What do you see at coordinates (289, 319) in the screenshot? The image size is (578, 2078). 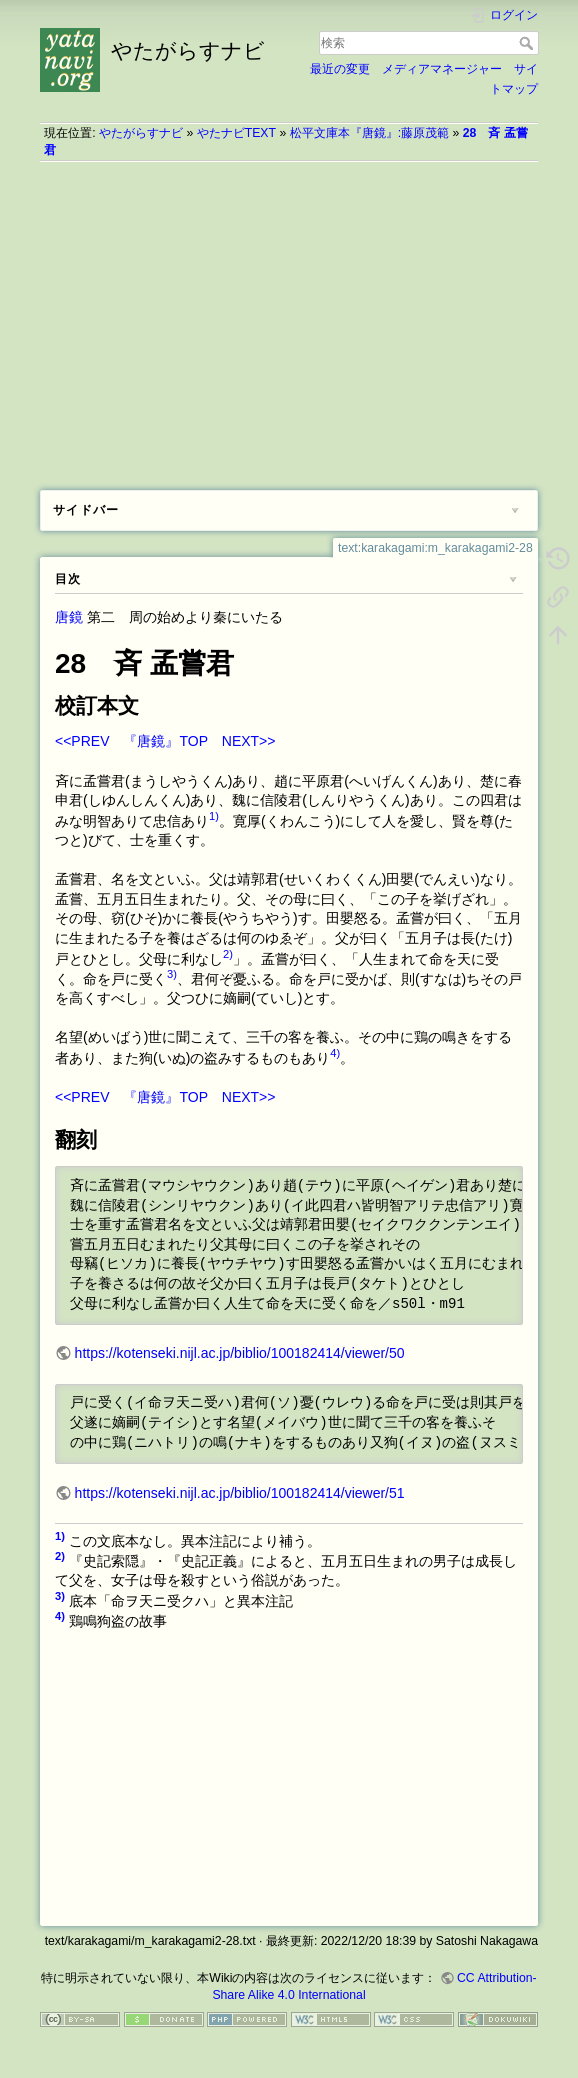 I see `[Advertisement]` at bounding box center [289, 319].